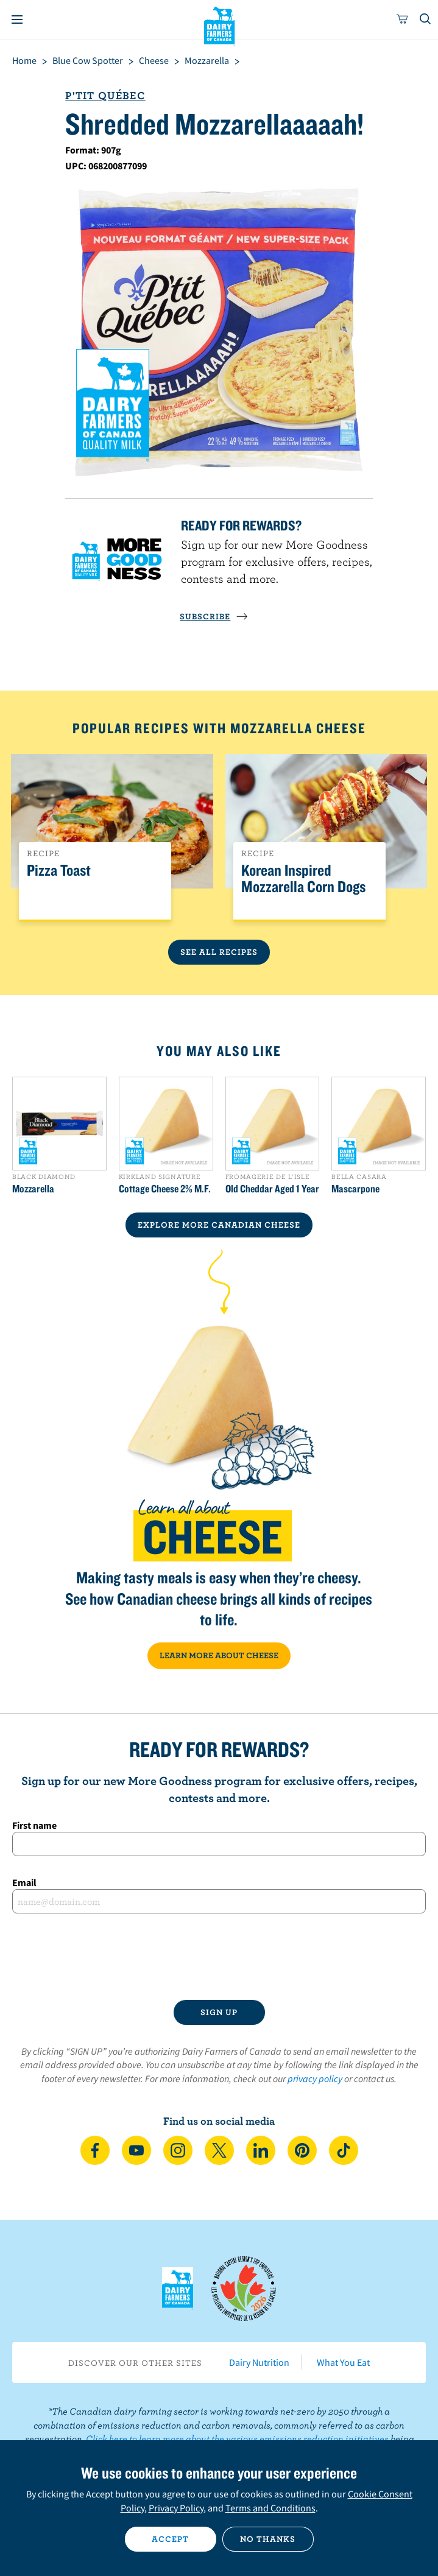 This screenshot has width=438, height=2576. I want to click on Dairy Nutrition, so click(259, 2362).